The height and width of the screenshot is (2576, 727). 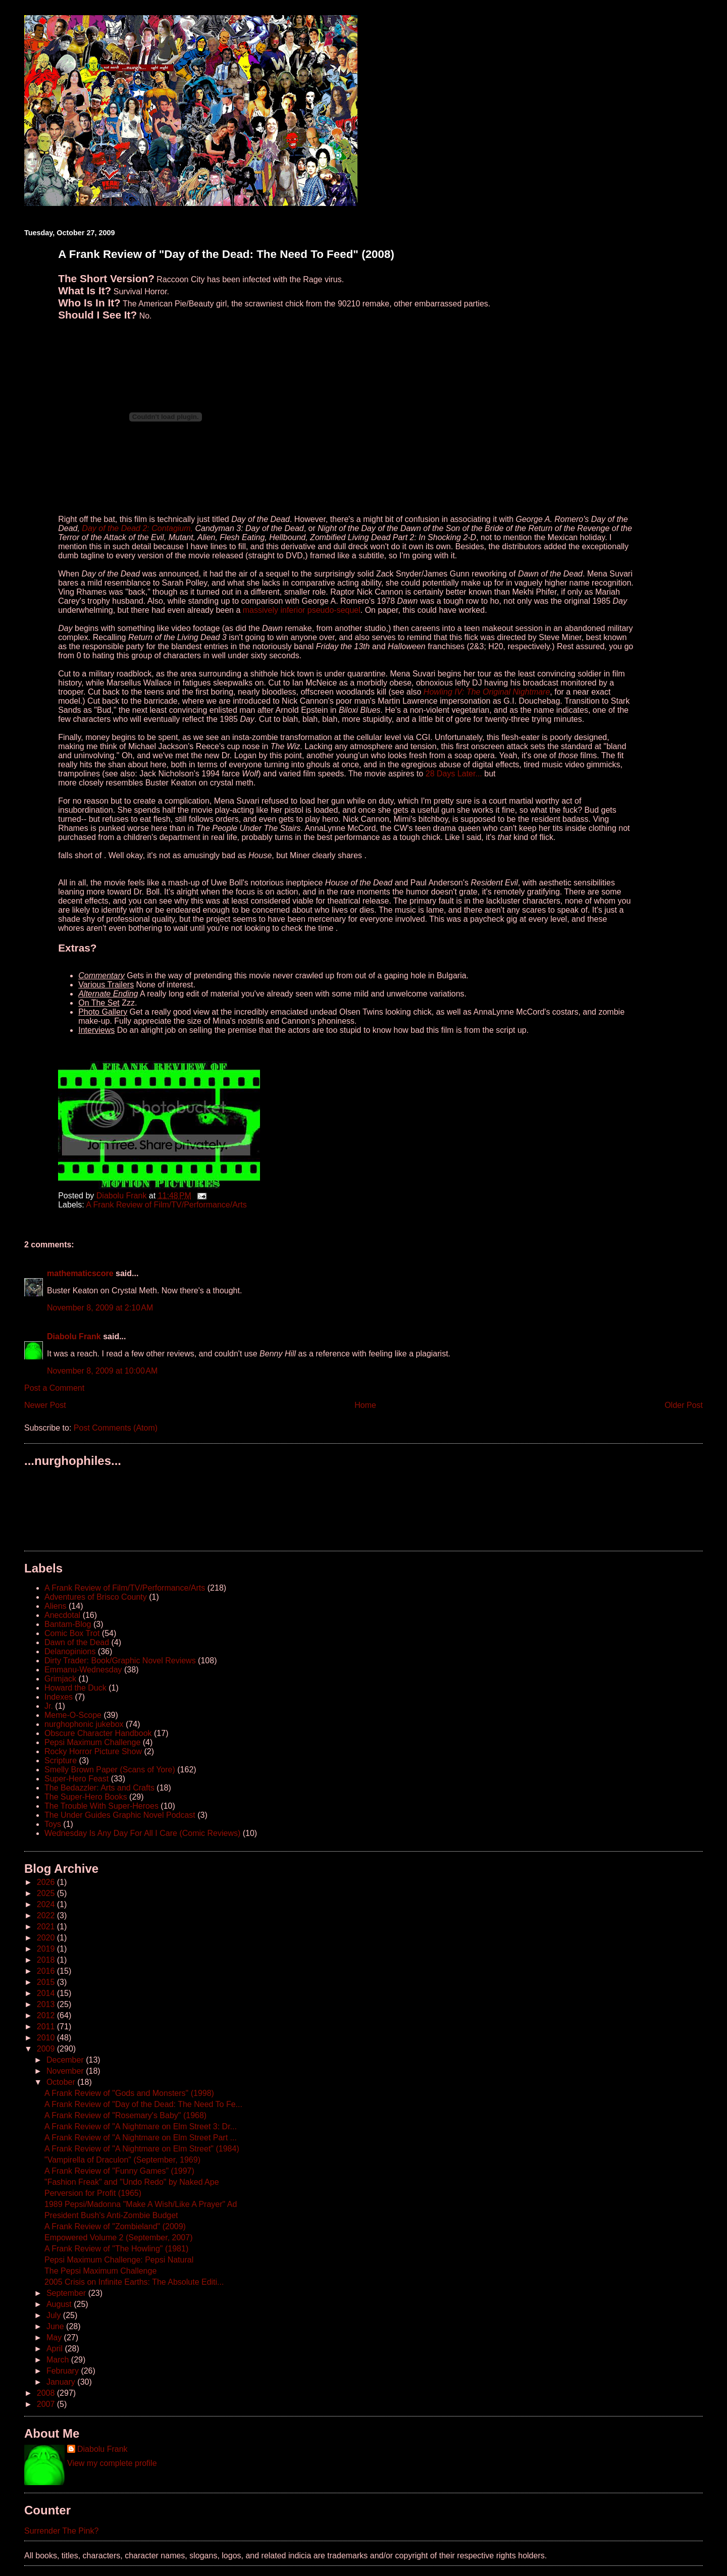 I want to click on nurghophonic jukebox, so click(x=84, y=1724).